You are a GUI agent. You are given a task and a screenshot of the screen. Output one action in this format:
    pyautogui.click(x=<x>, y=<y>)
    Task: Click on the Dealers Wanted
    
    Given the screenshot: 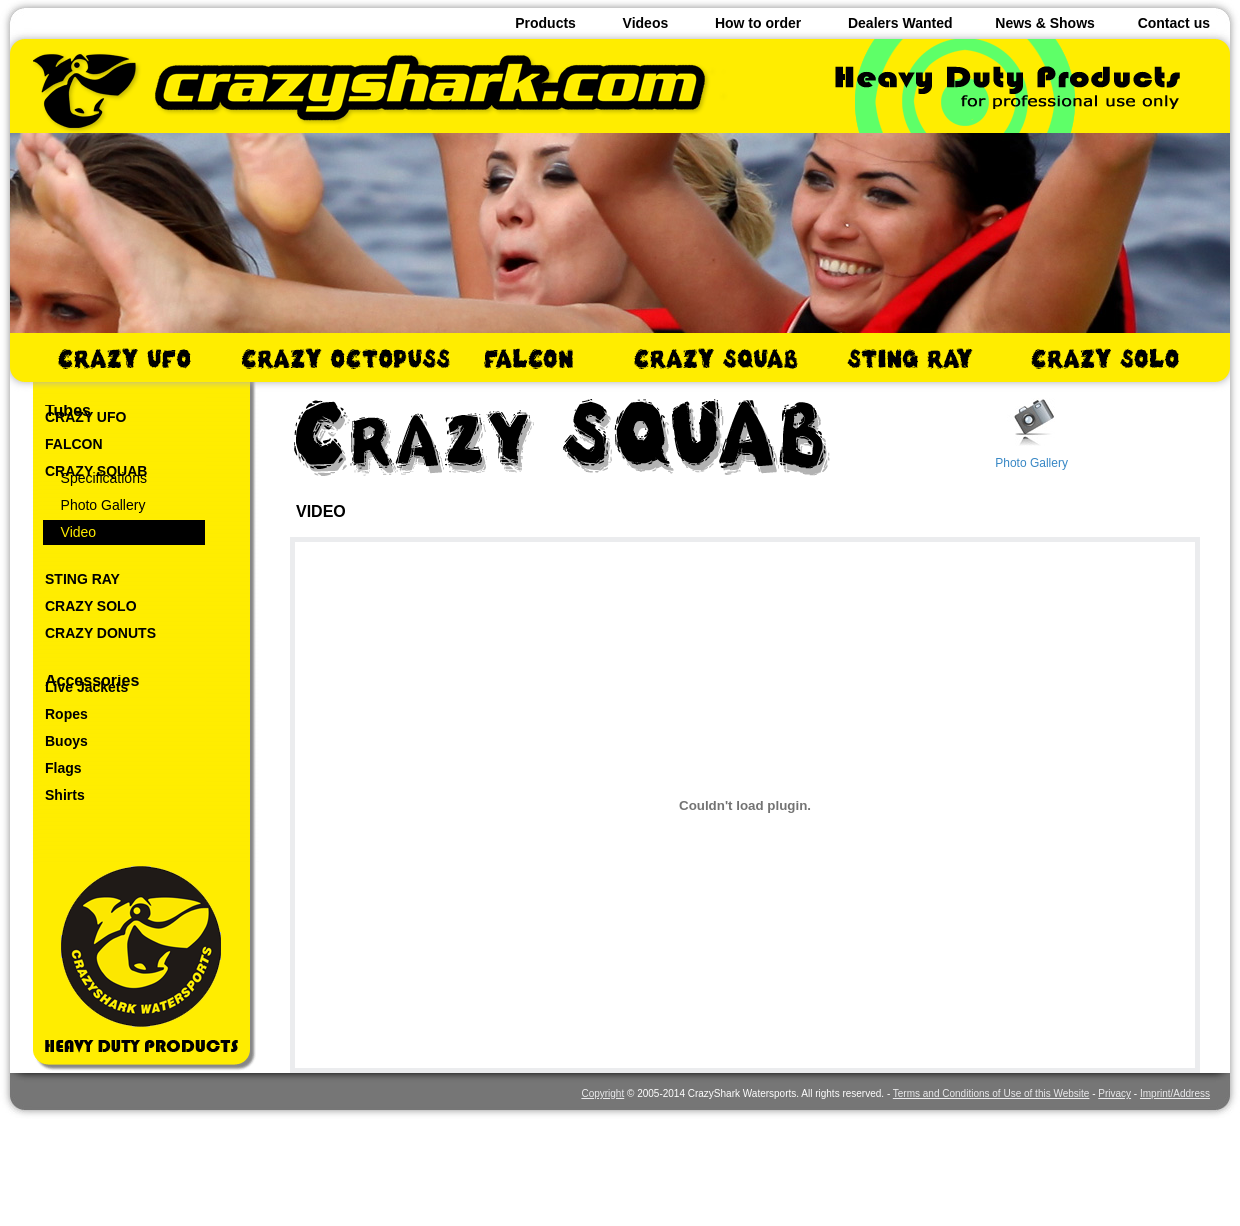 What is the action you would take?
    pyautogui.click(x=900, y=23)
    